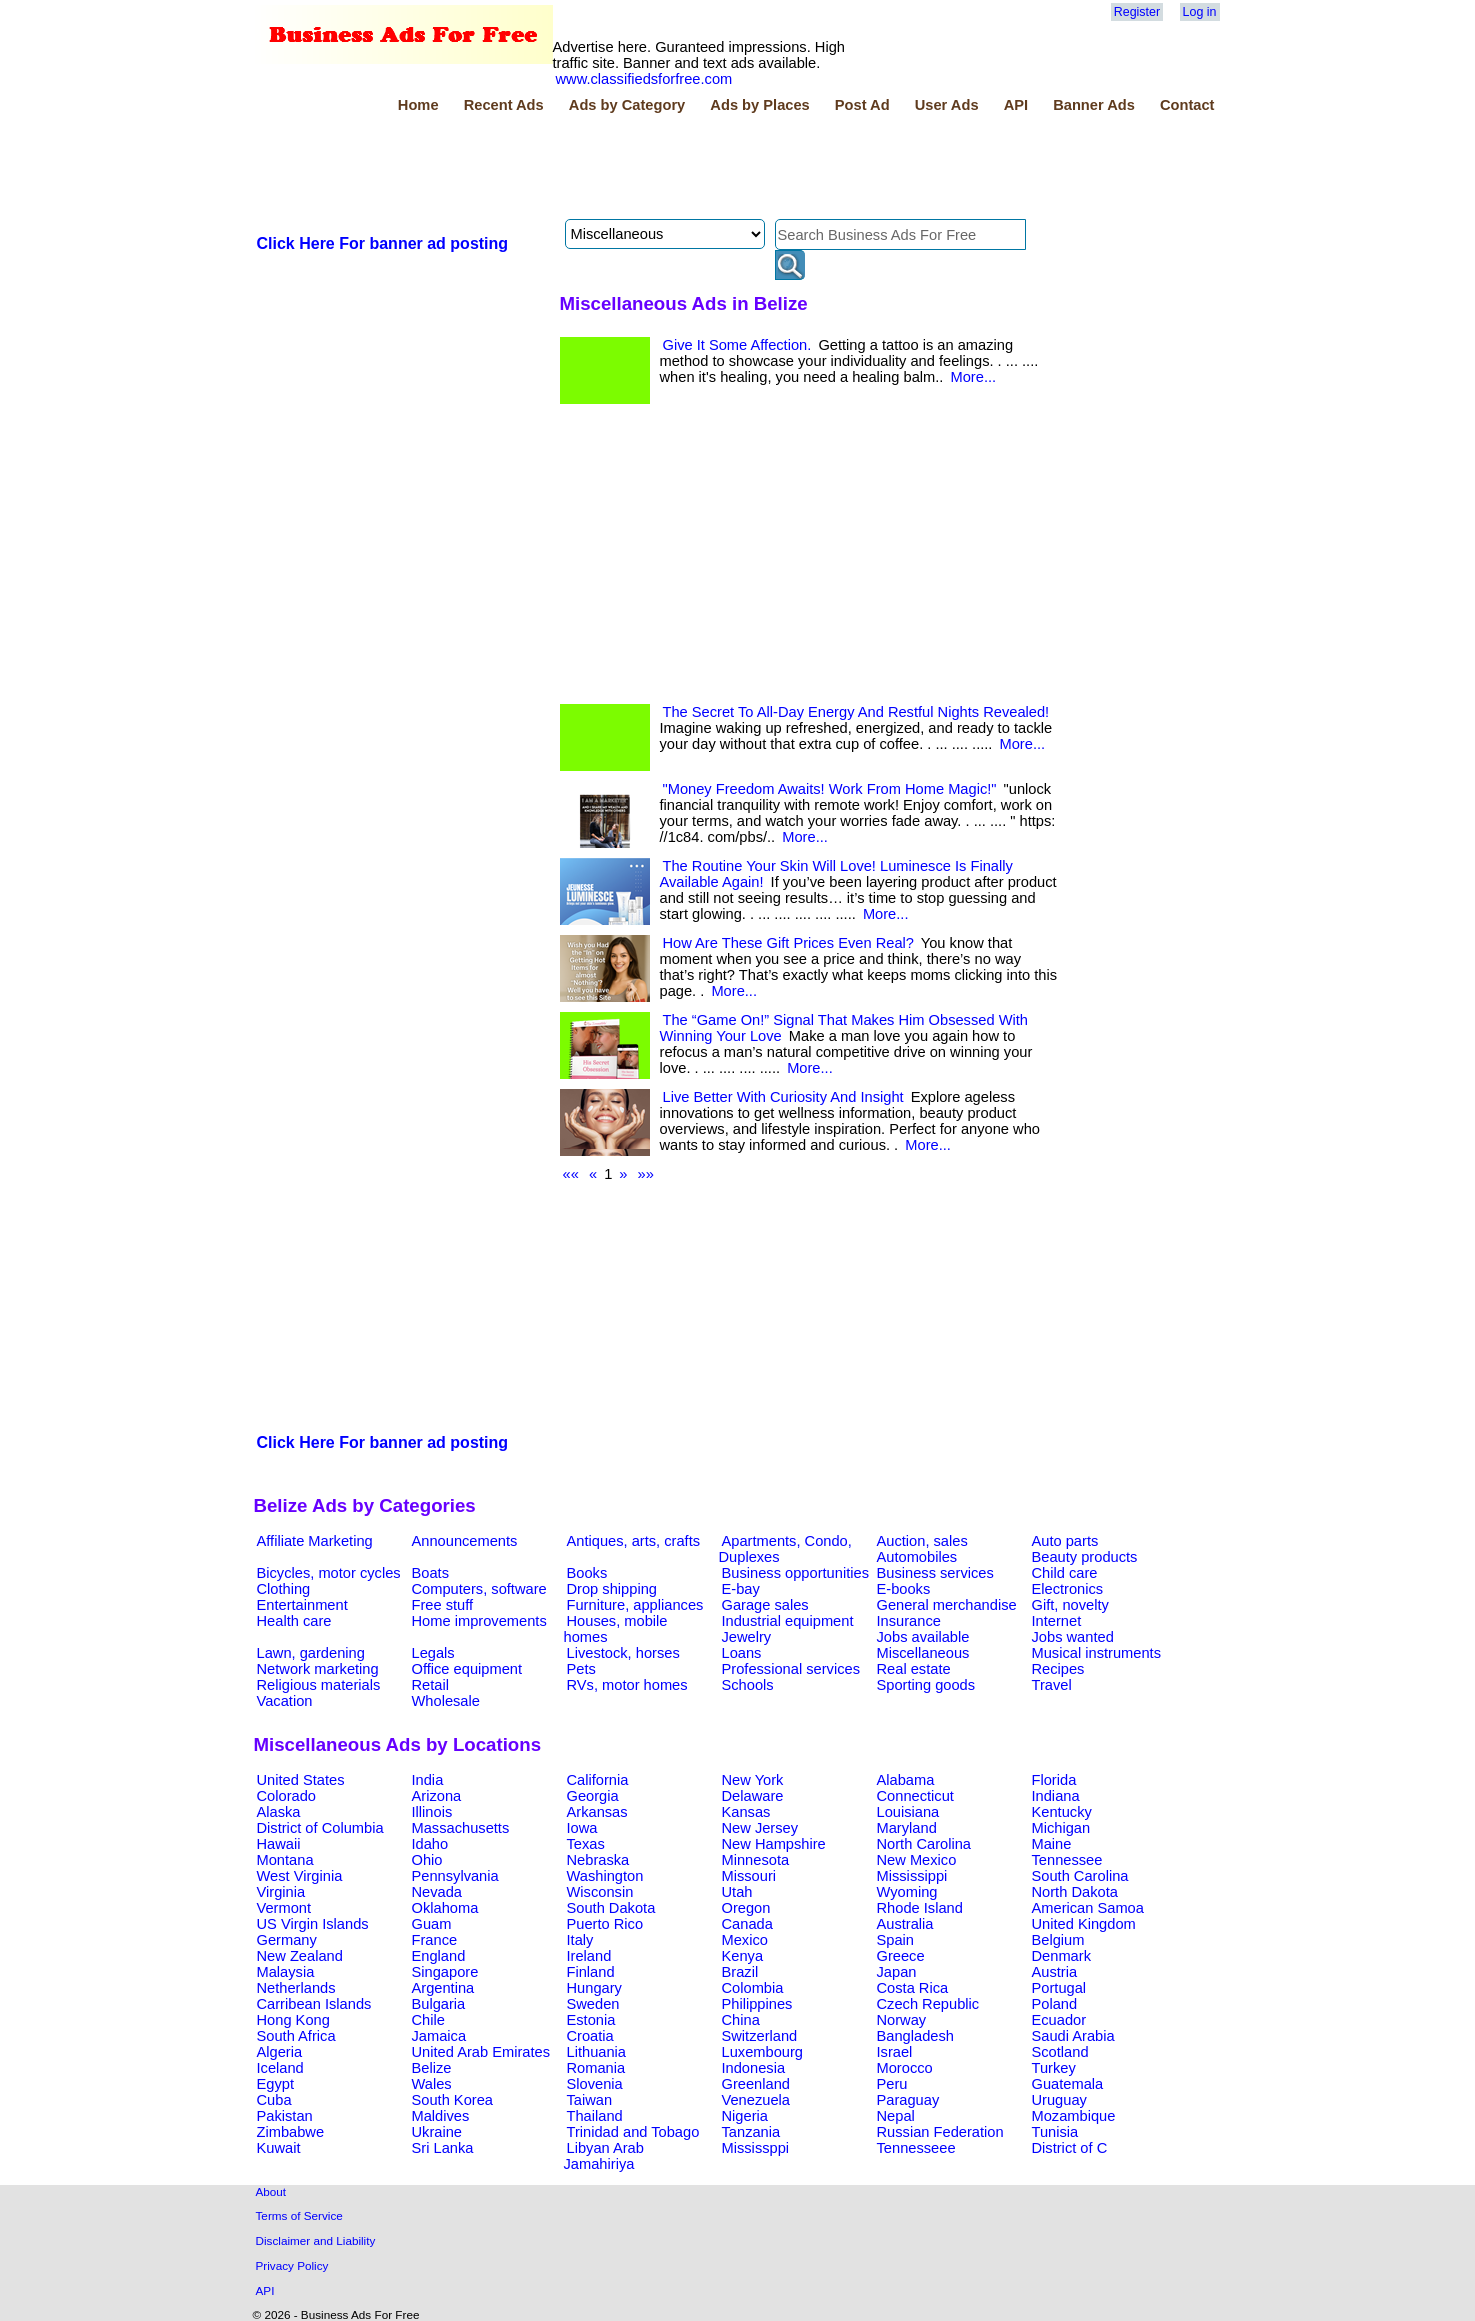 The height and width of the screenshot is (2321, 1475). Describe the element at coordinates (596, 2068) in the screenshot. I see `Romania` at that location.